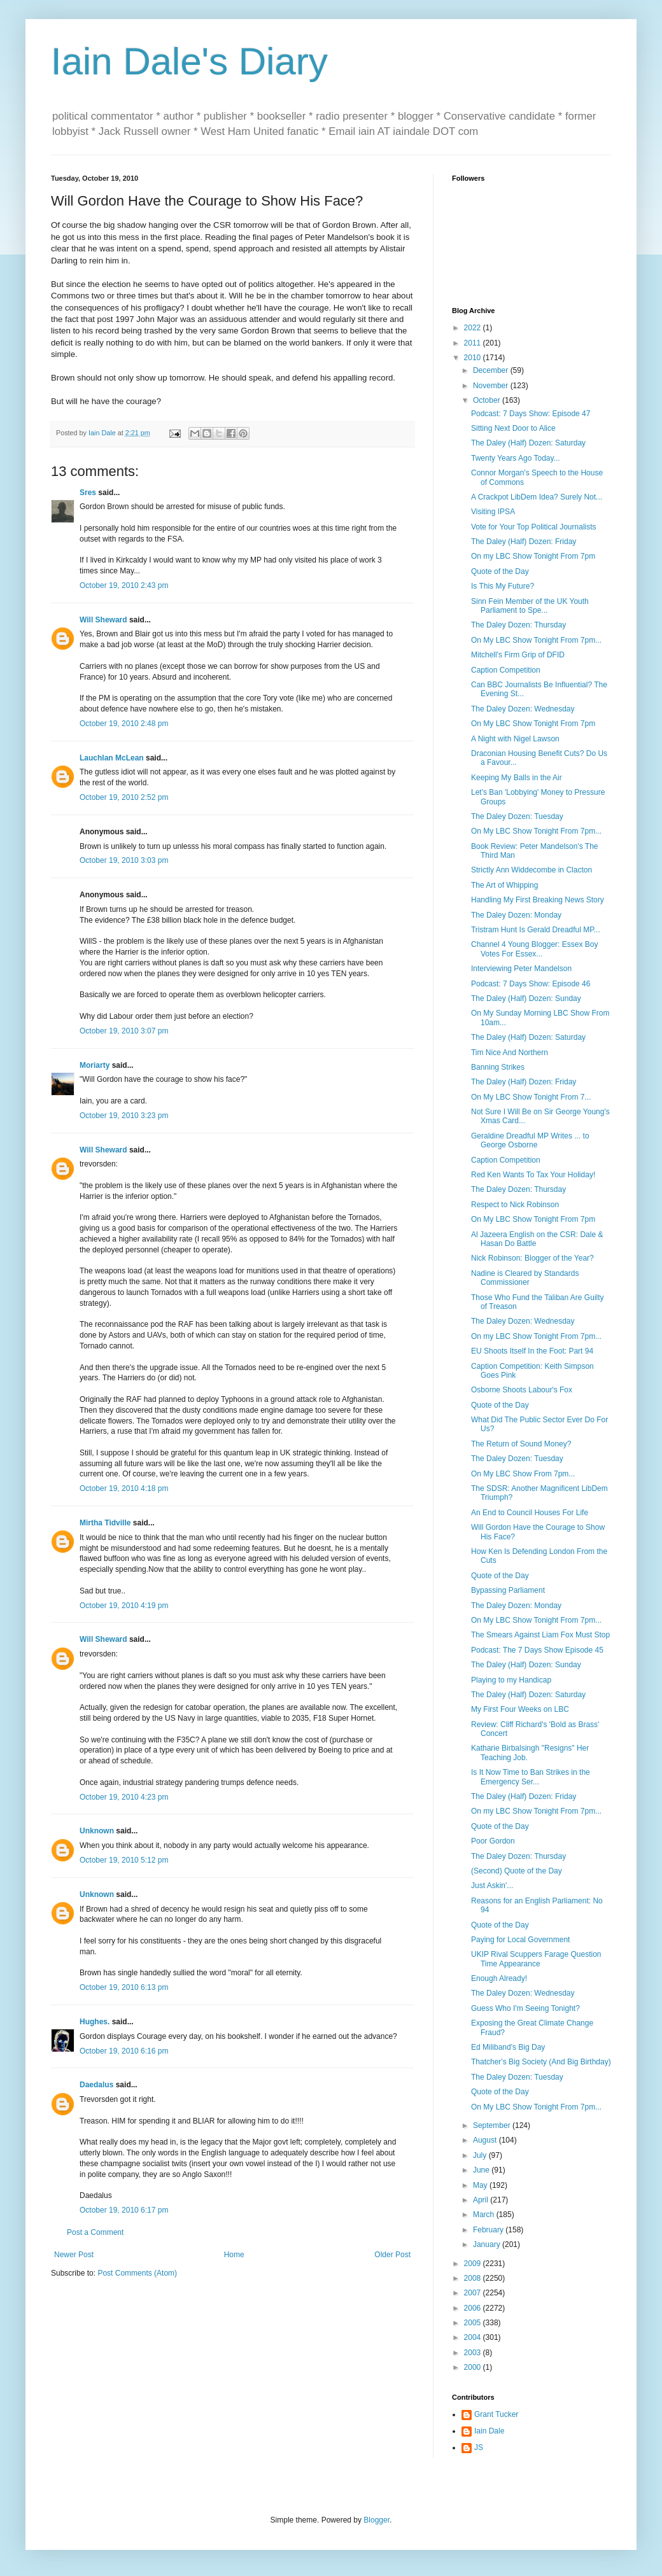  What do you see at coordinates (521, 968) in the screenshot?
I see `Interviewing Peter Mandelson` at bounding box center [521, 968].